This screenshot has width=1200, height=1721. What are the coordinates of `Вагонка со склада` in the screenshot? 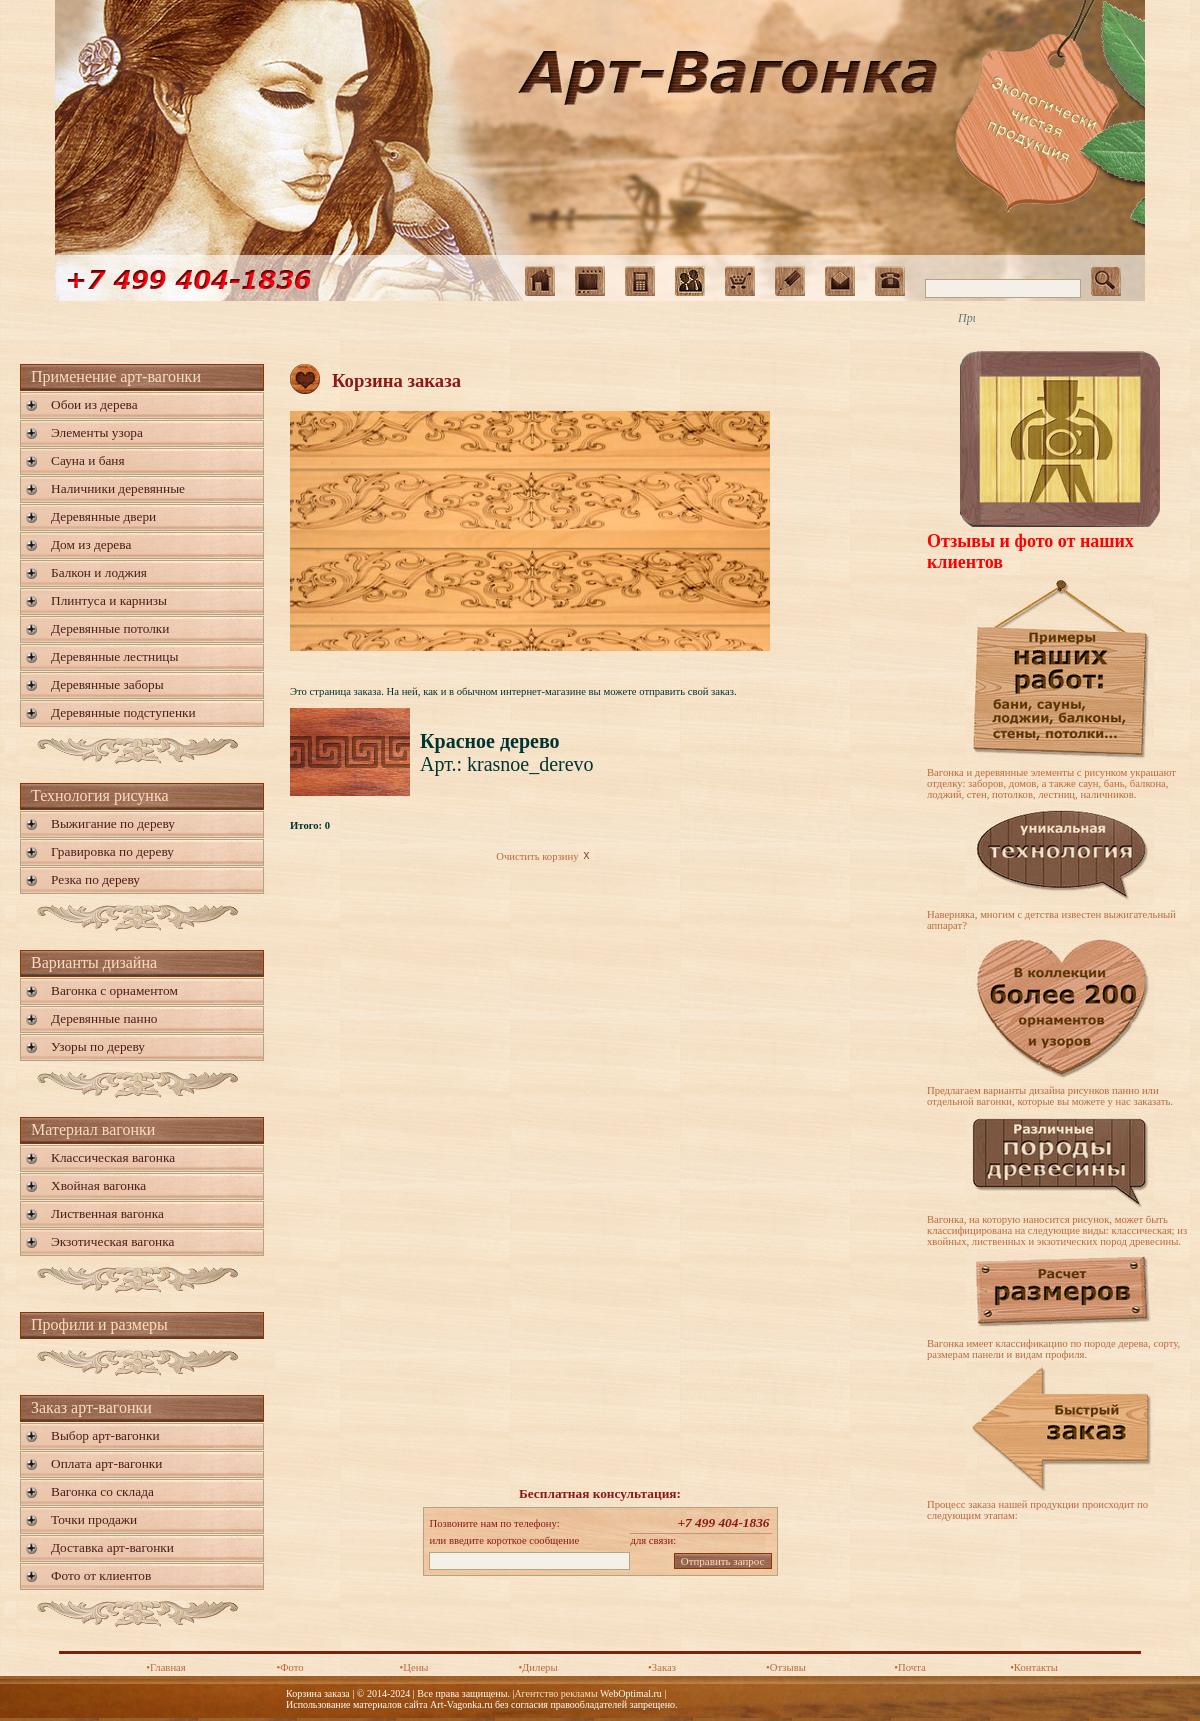 It's located at (102, 1491).